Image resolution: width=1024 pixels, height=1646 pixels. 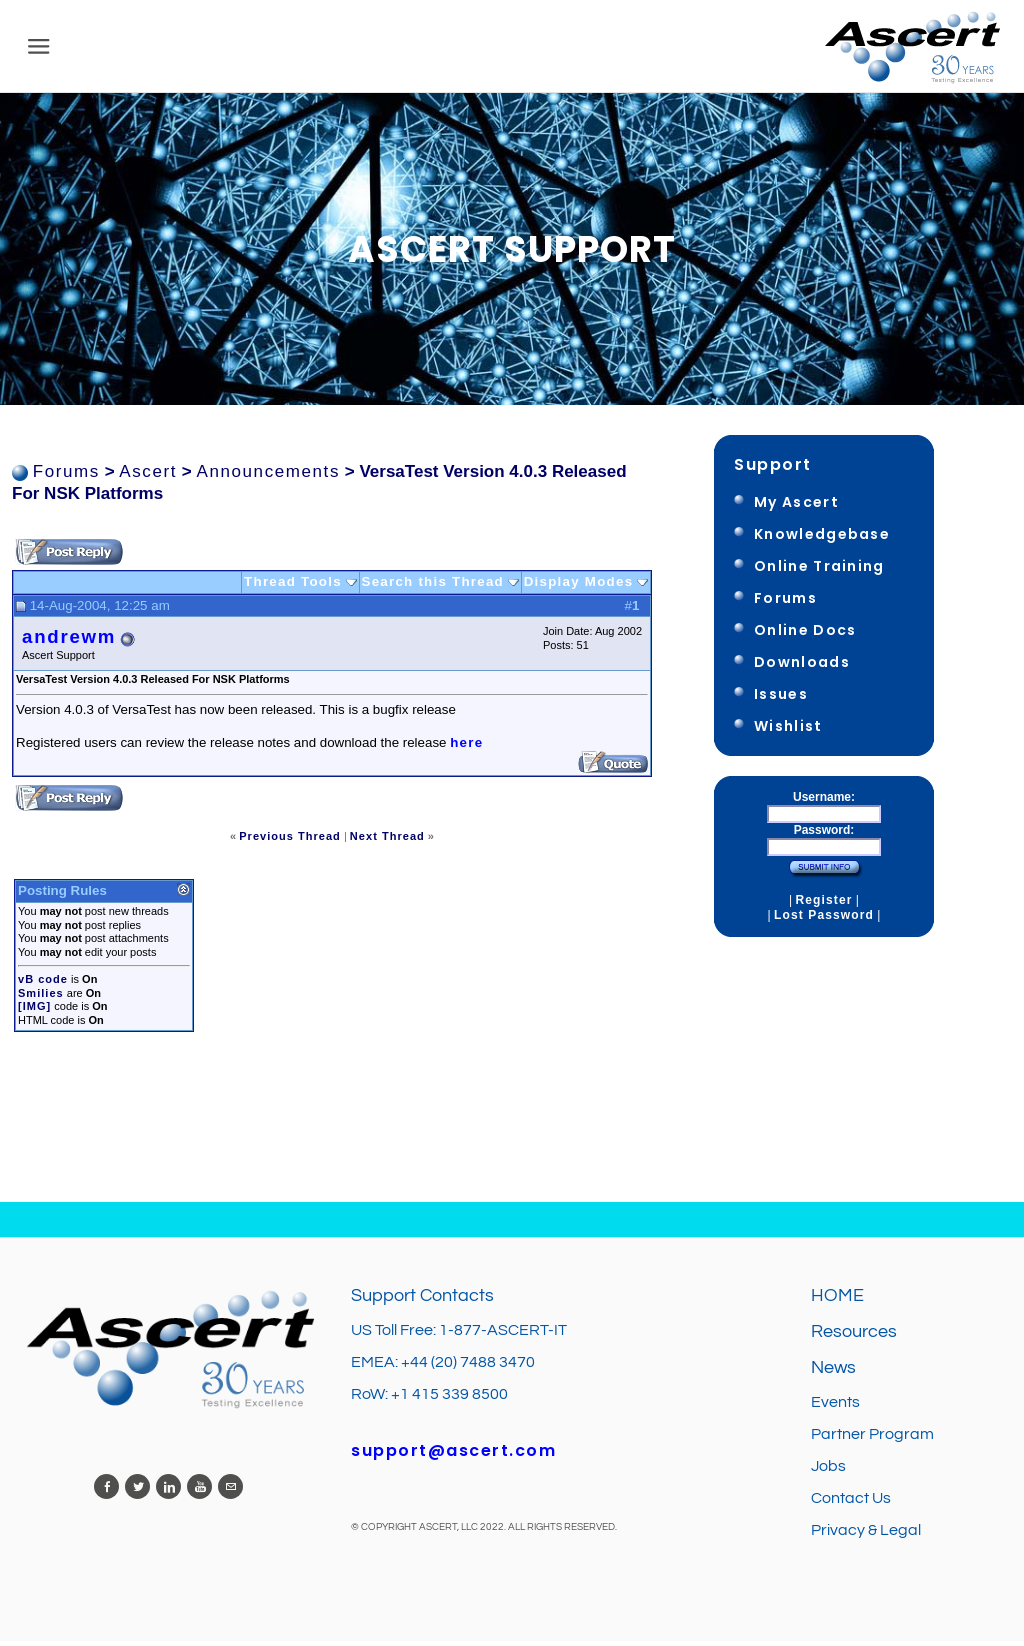 What do you see at coordinates (773, 469) in the screenshot?
I see `Support` at bounding box center [773, 469].